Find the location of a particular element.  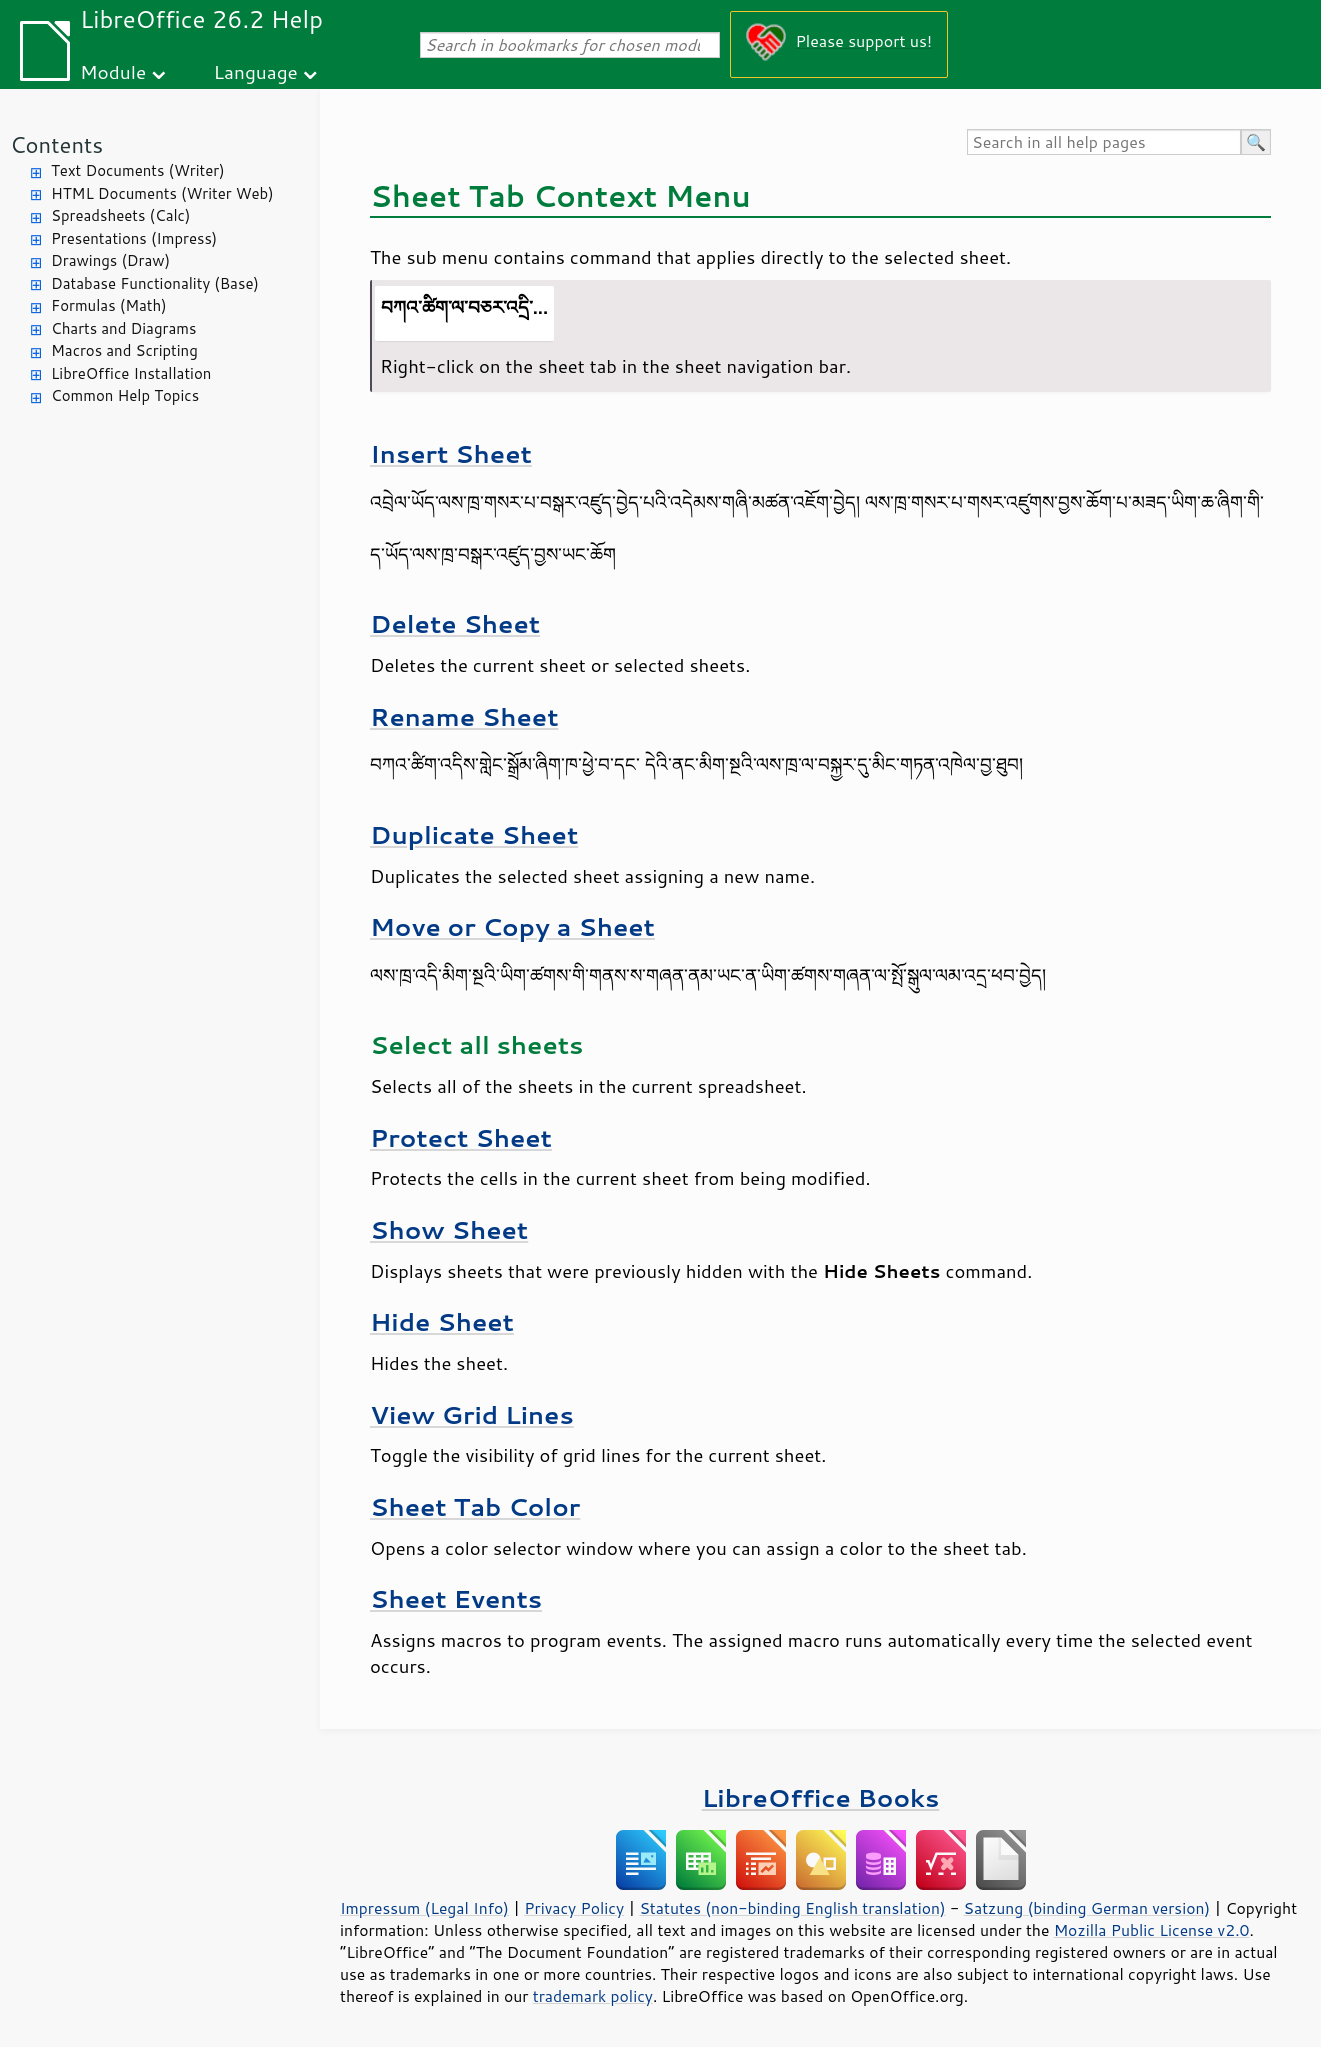

Sheet Tab Color is located at coordinates (475, 1506).